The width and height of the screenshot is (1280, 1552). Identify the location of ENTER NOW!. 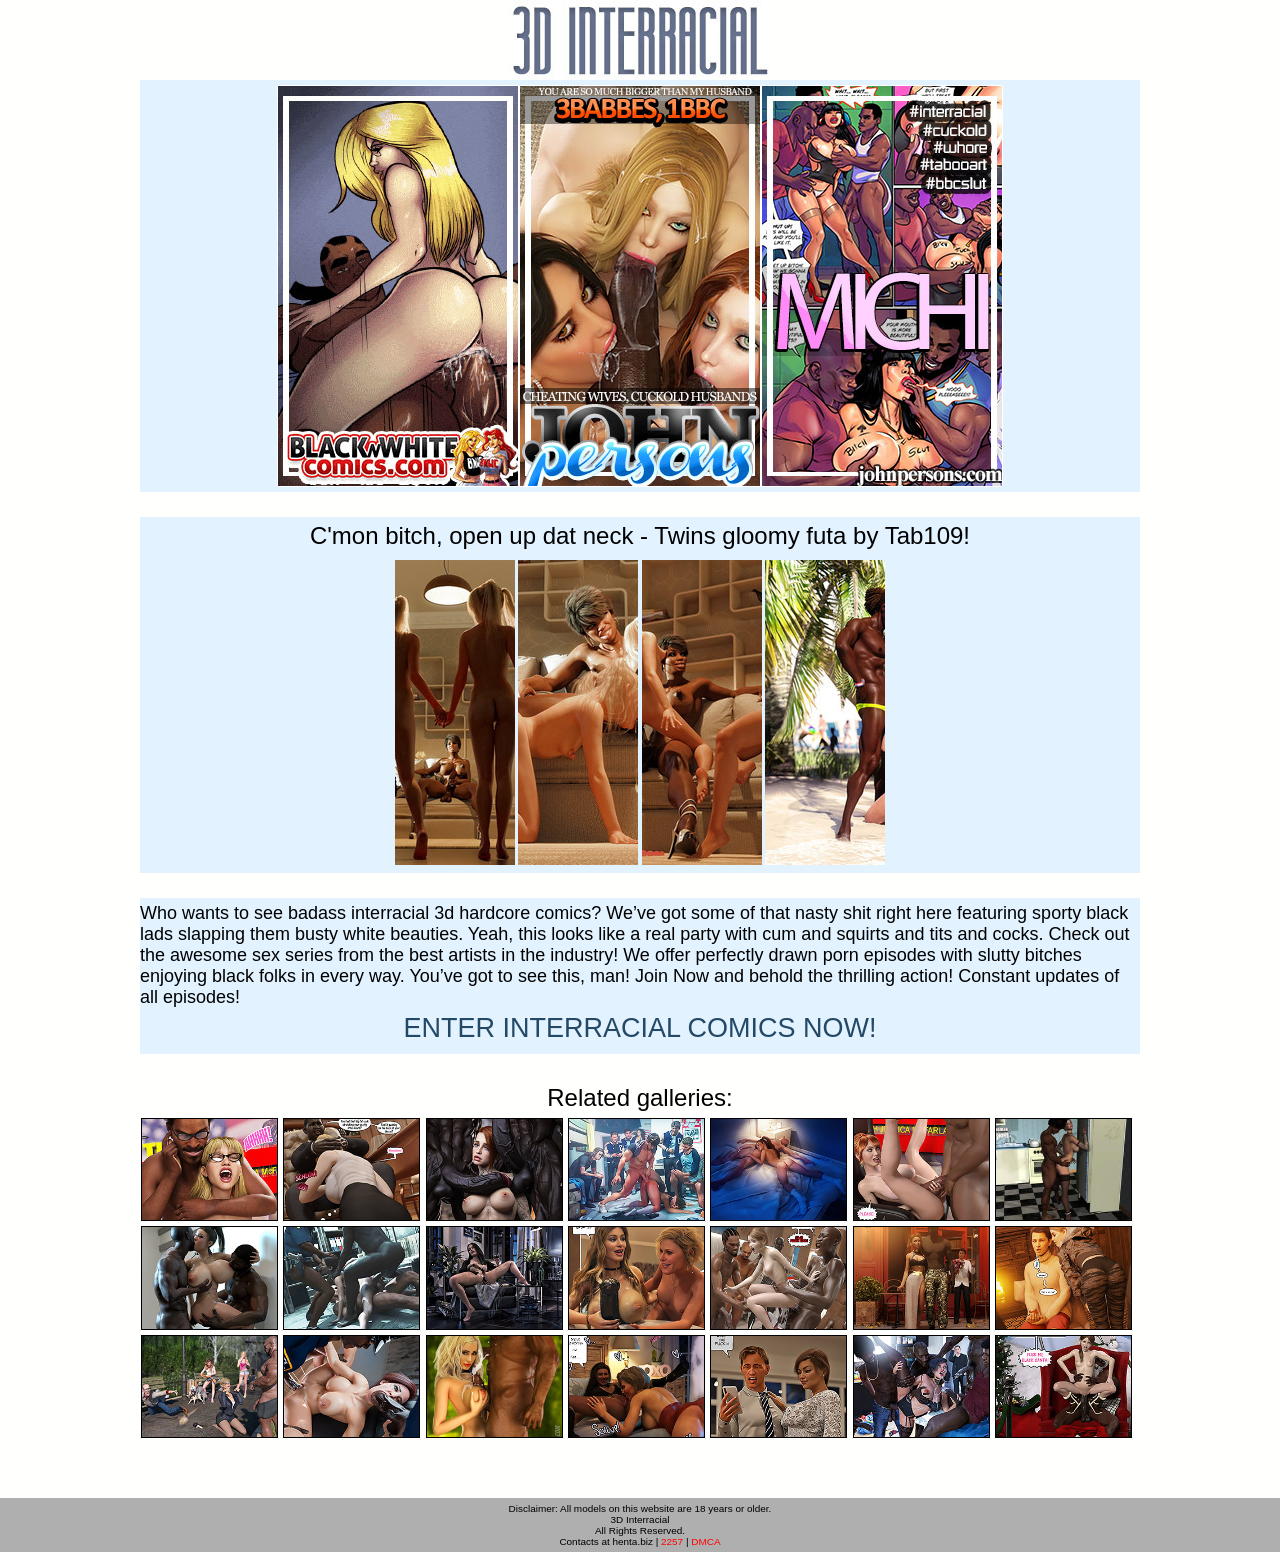
(639, 1028).